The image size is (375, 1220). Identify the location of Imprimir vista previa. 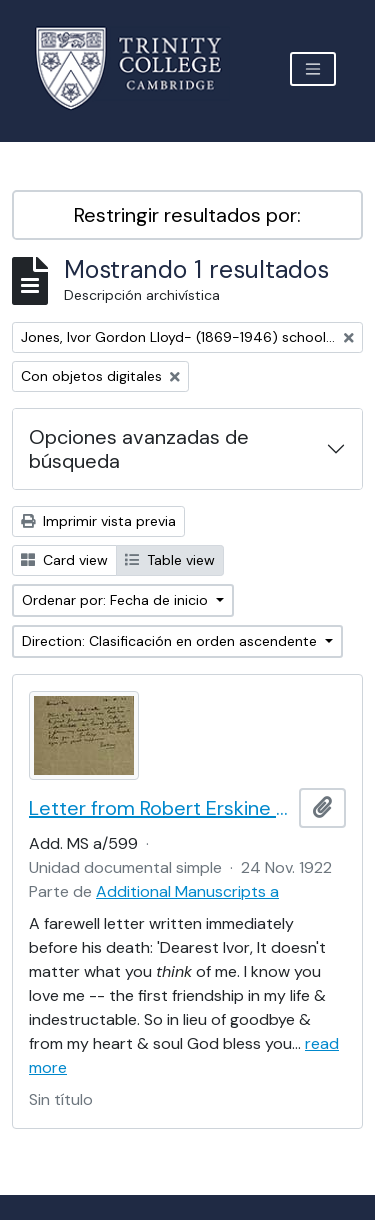
(98, 521).